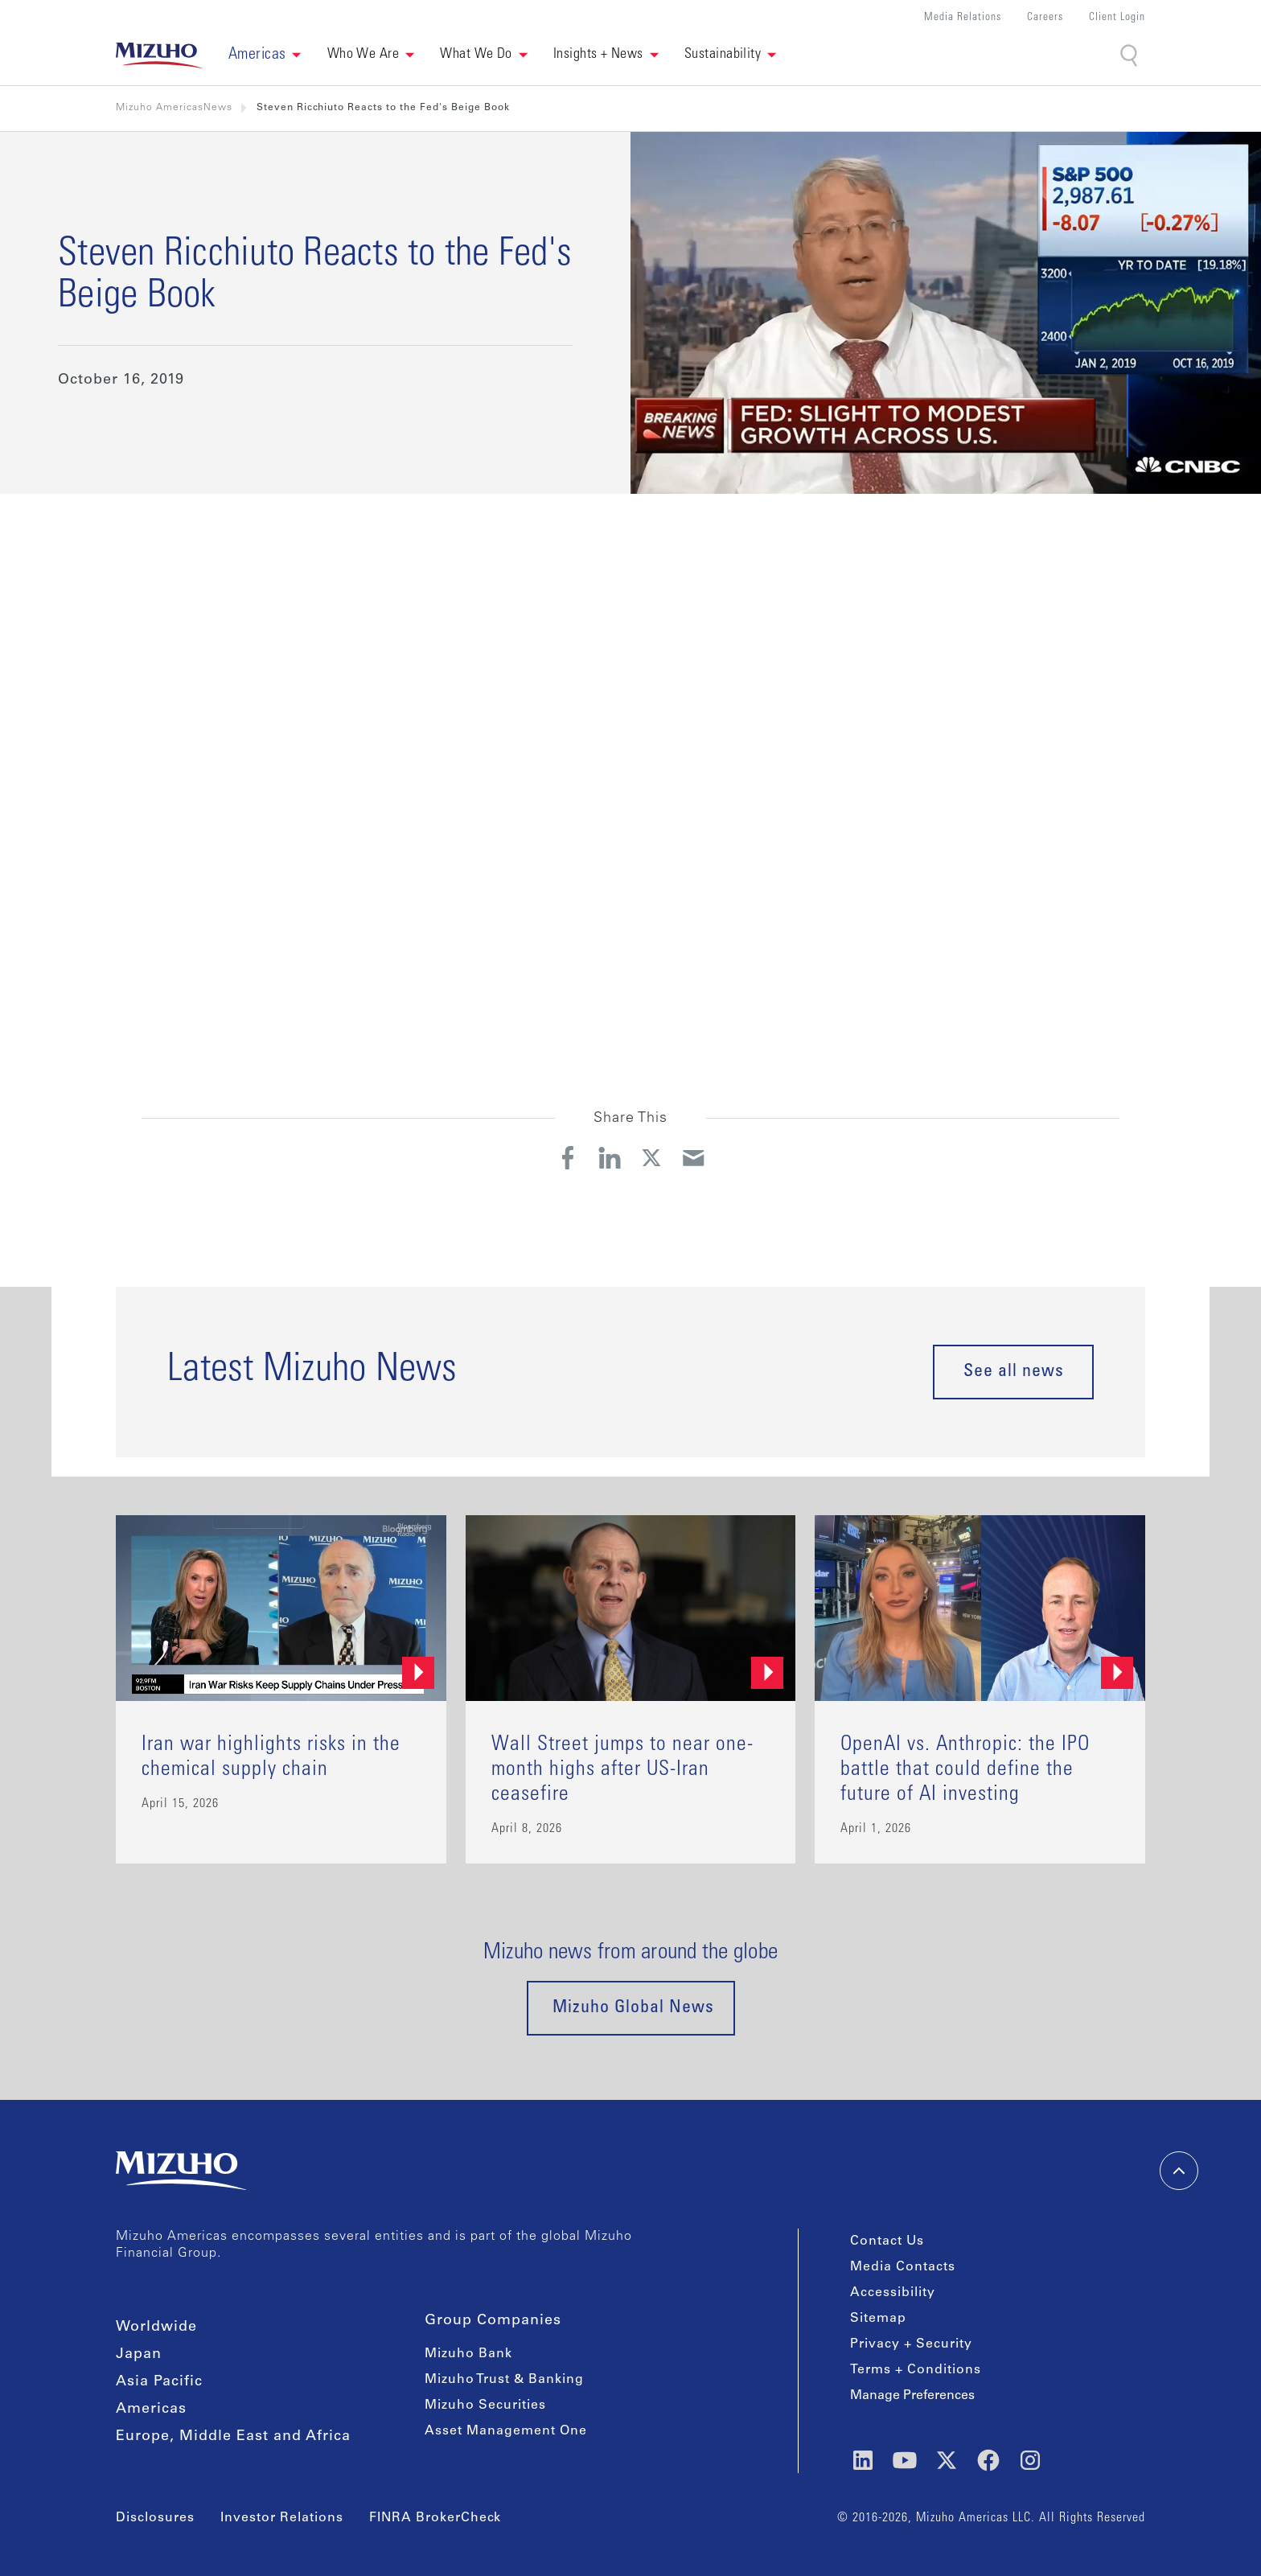  I want to click on Sustainability, so click(722, 54).